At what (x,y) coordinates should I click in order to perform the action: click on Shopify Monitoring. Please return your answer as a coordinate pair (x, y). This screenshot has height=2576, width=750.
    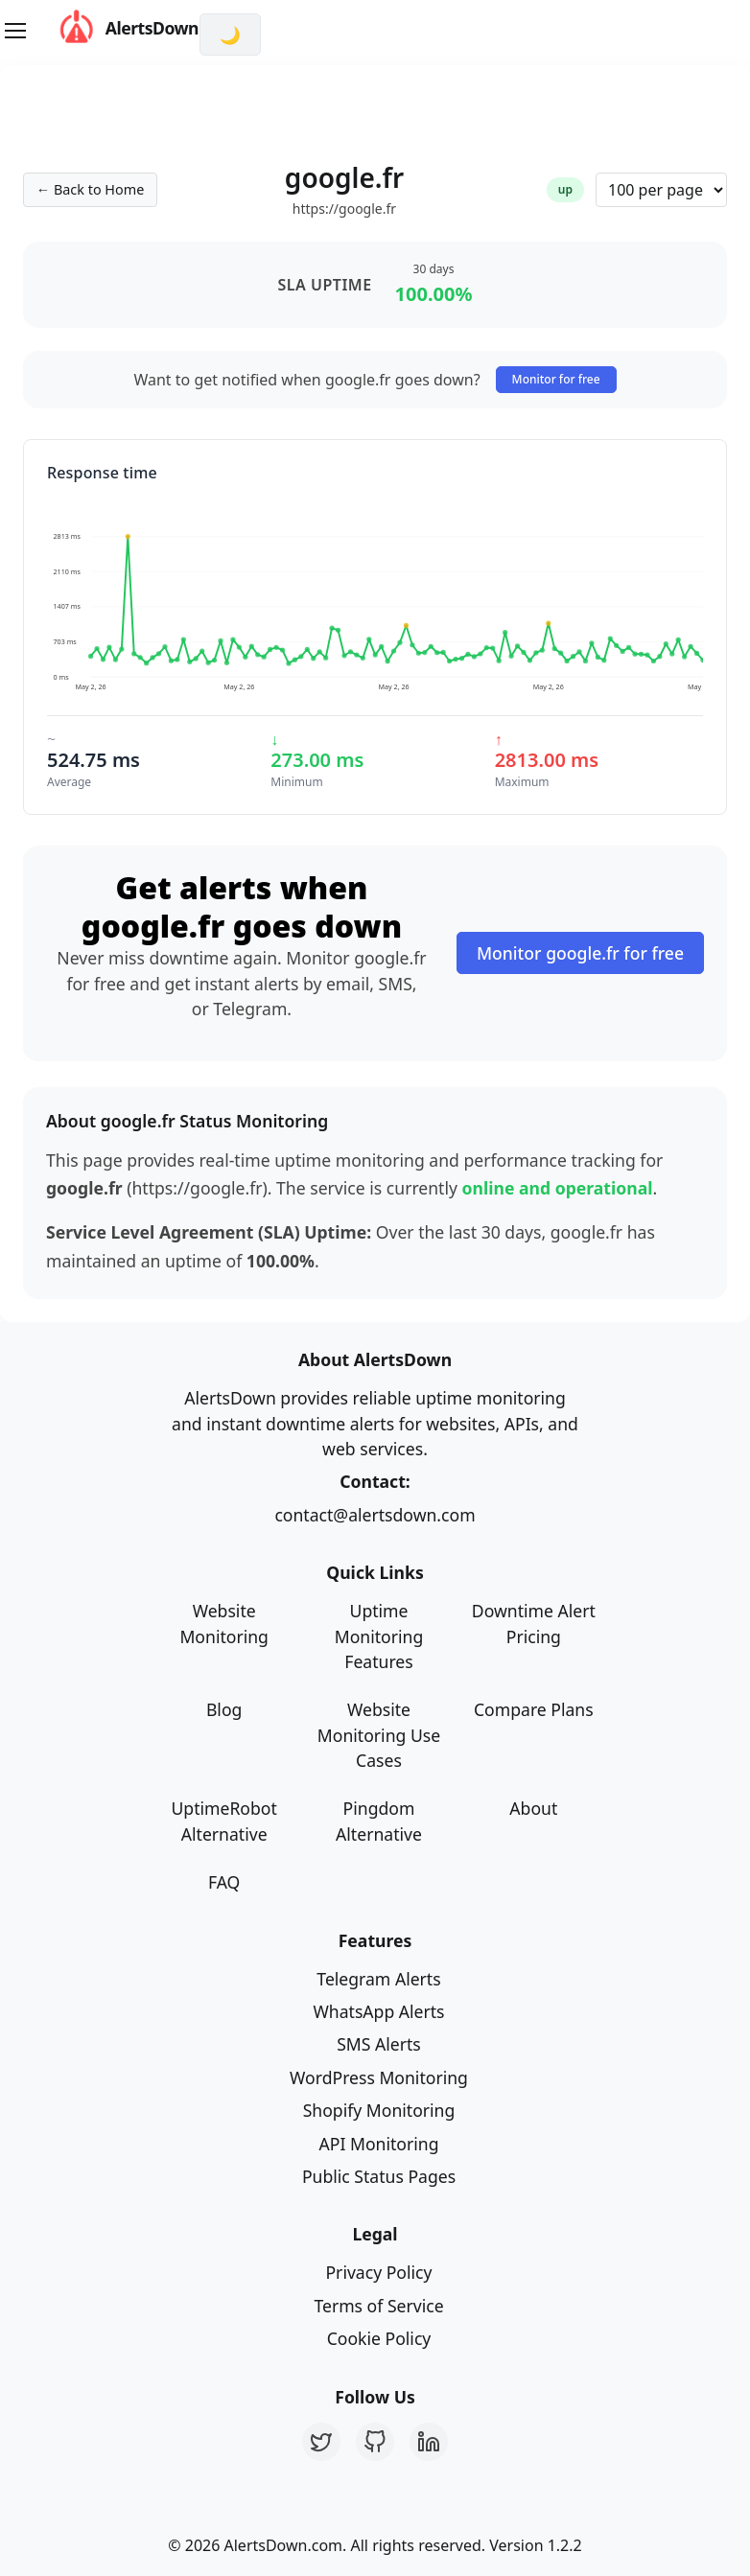
    Looking at the image, I should click on (379, 2110).